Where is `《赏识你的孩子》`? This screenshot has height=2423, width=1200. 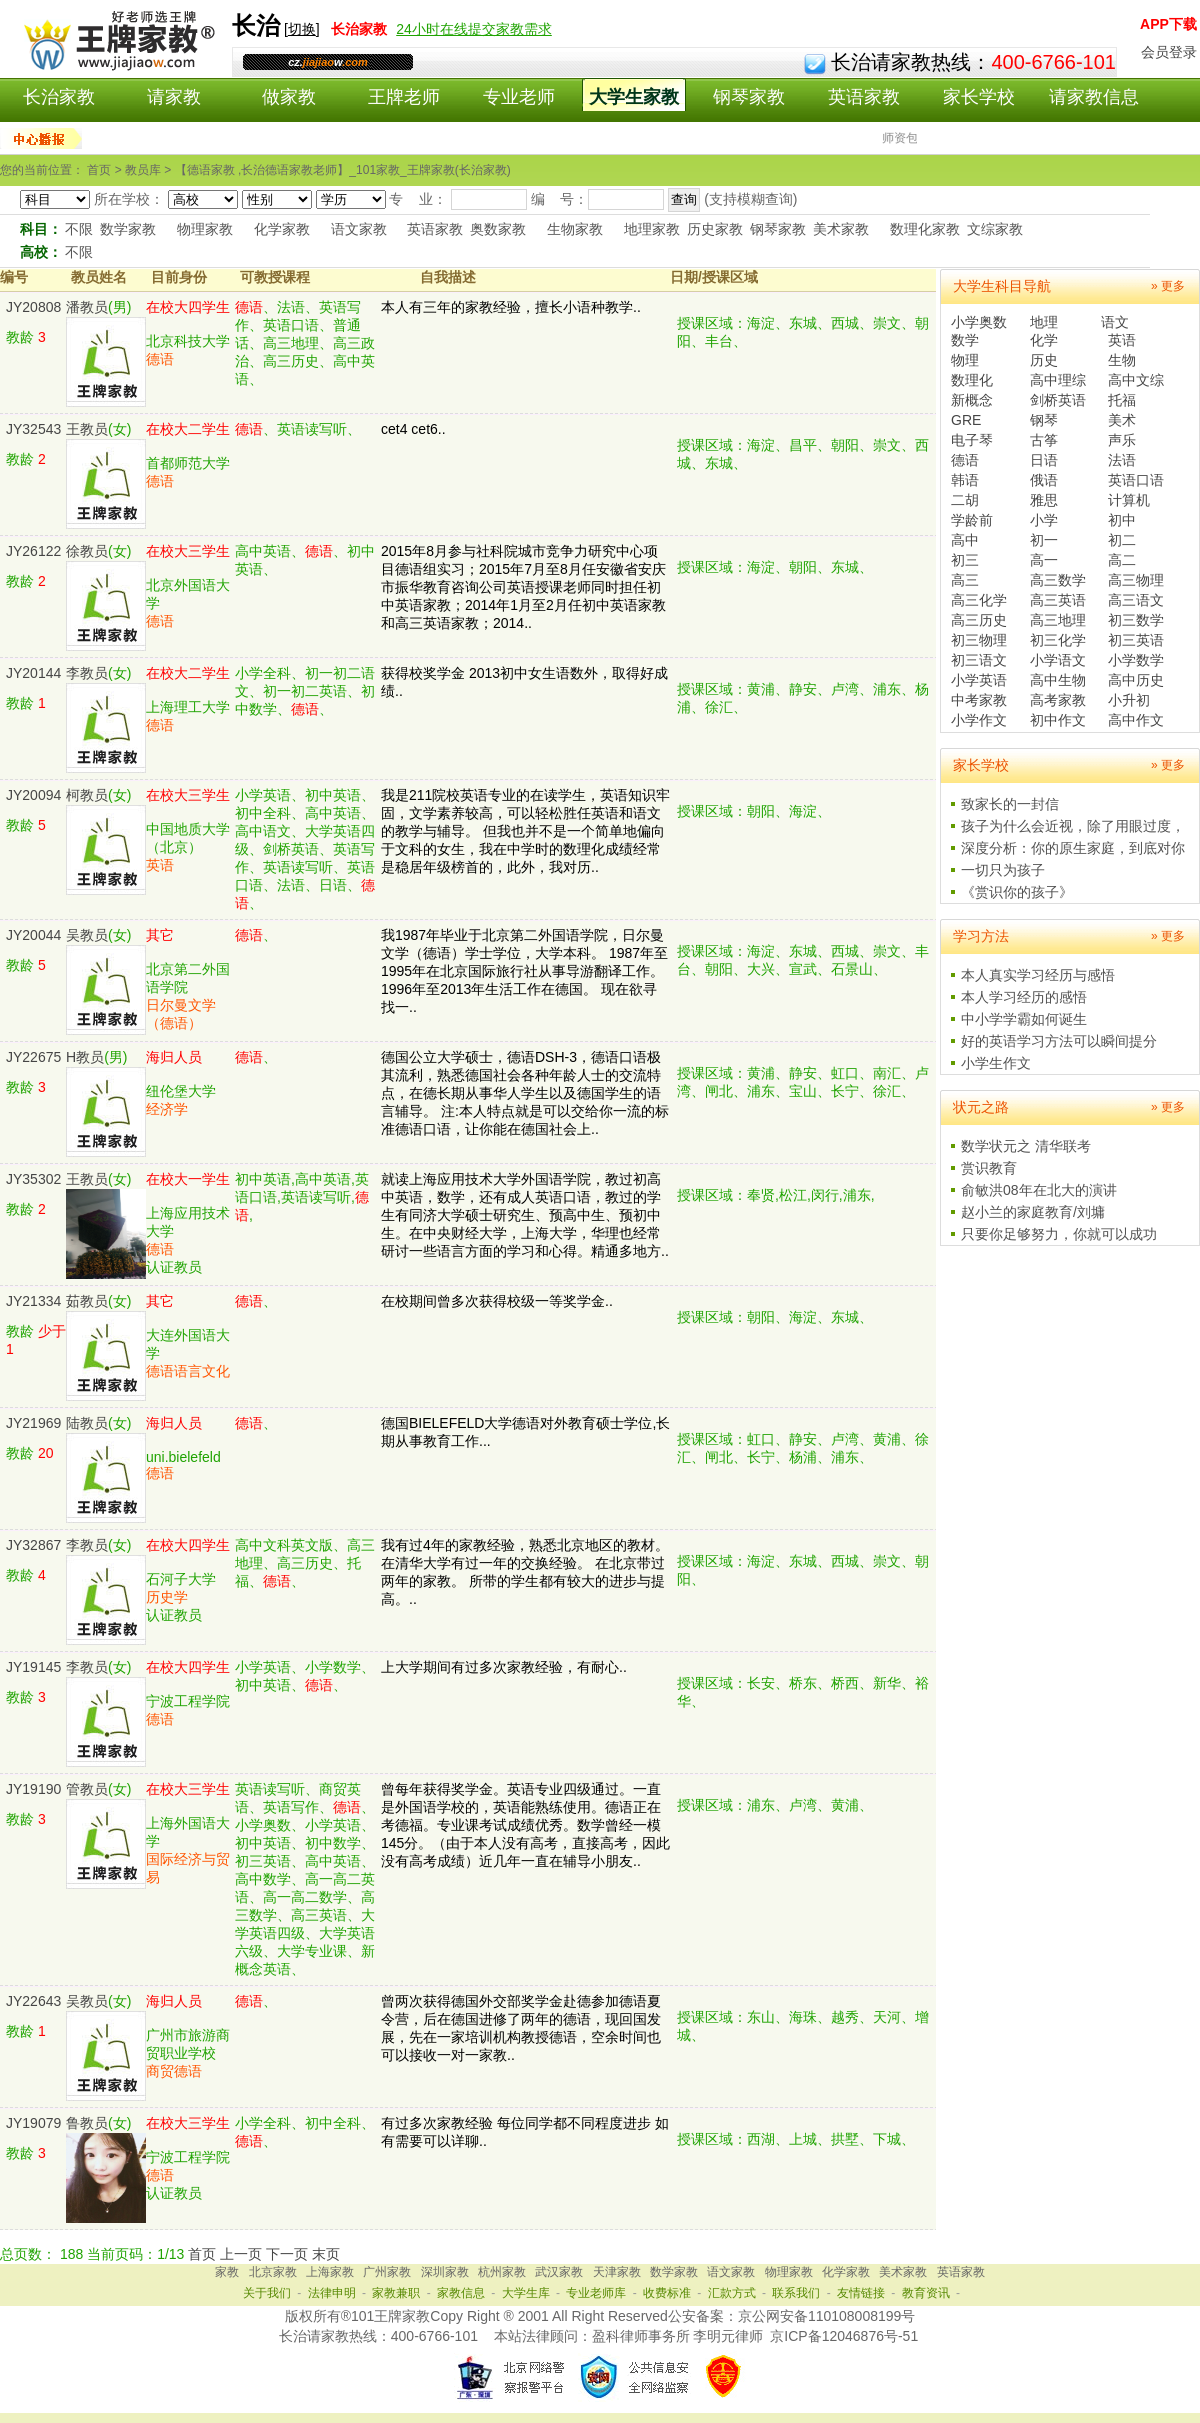
《赏识你的孩子》 is located at coordinates (1017, 892).